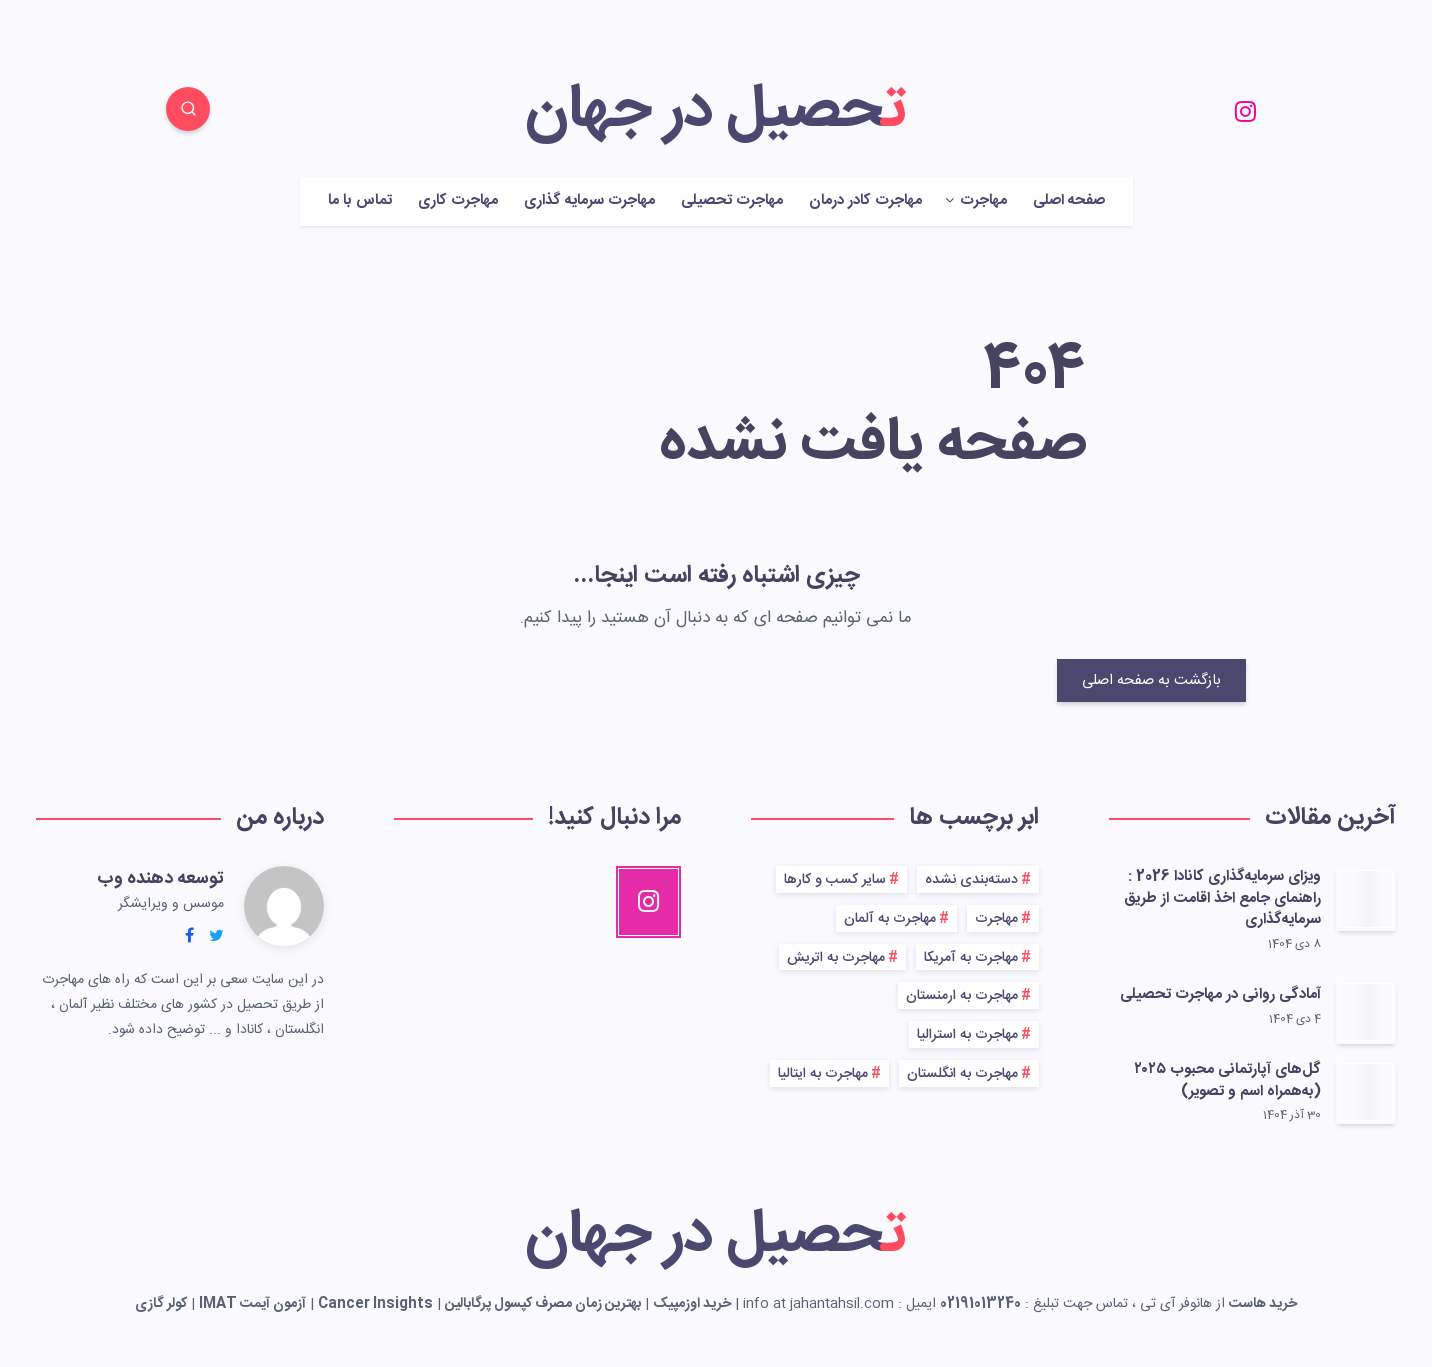  Describe the element at coordinates (967, 1035) in the screenshot. I see `مهاجرت به استرالیا` at that location.